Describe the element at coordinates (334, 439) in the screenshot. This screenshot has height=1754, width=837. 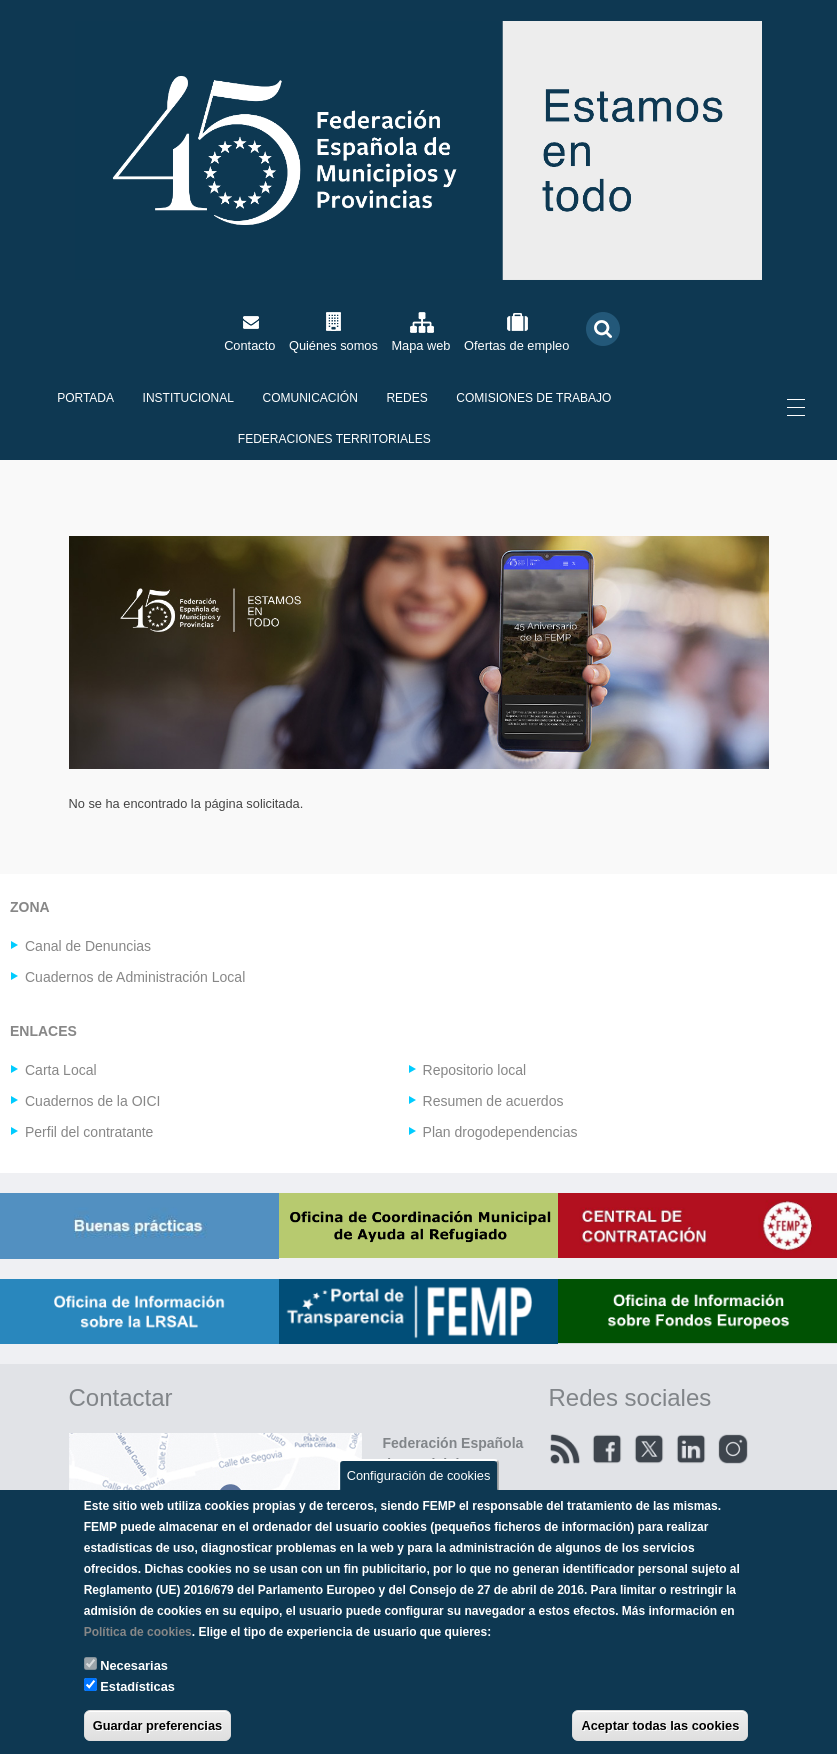
I see `Federaciones territoriales` at that location.